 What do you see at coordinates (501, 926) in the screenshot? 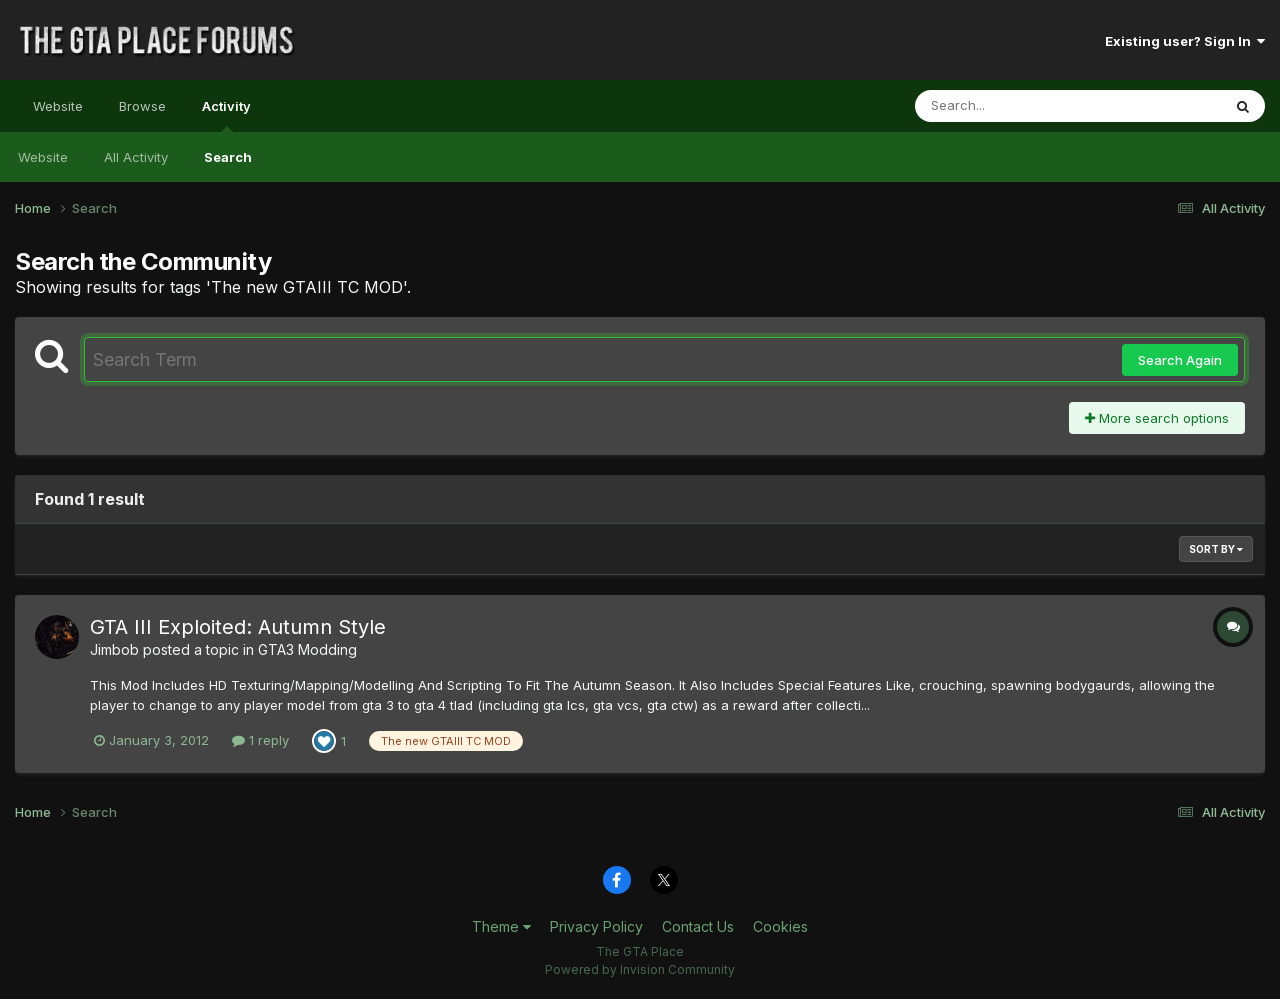
I see `Theme` at bounding box center [501, 926].